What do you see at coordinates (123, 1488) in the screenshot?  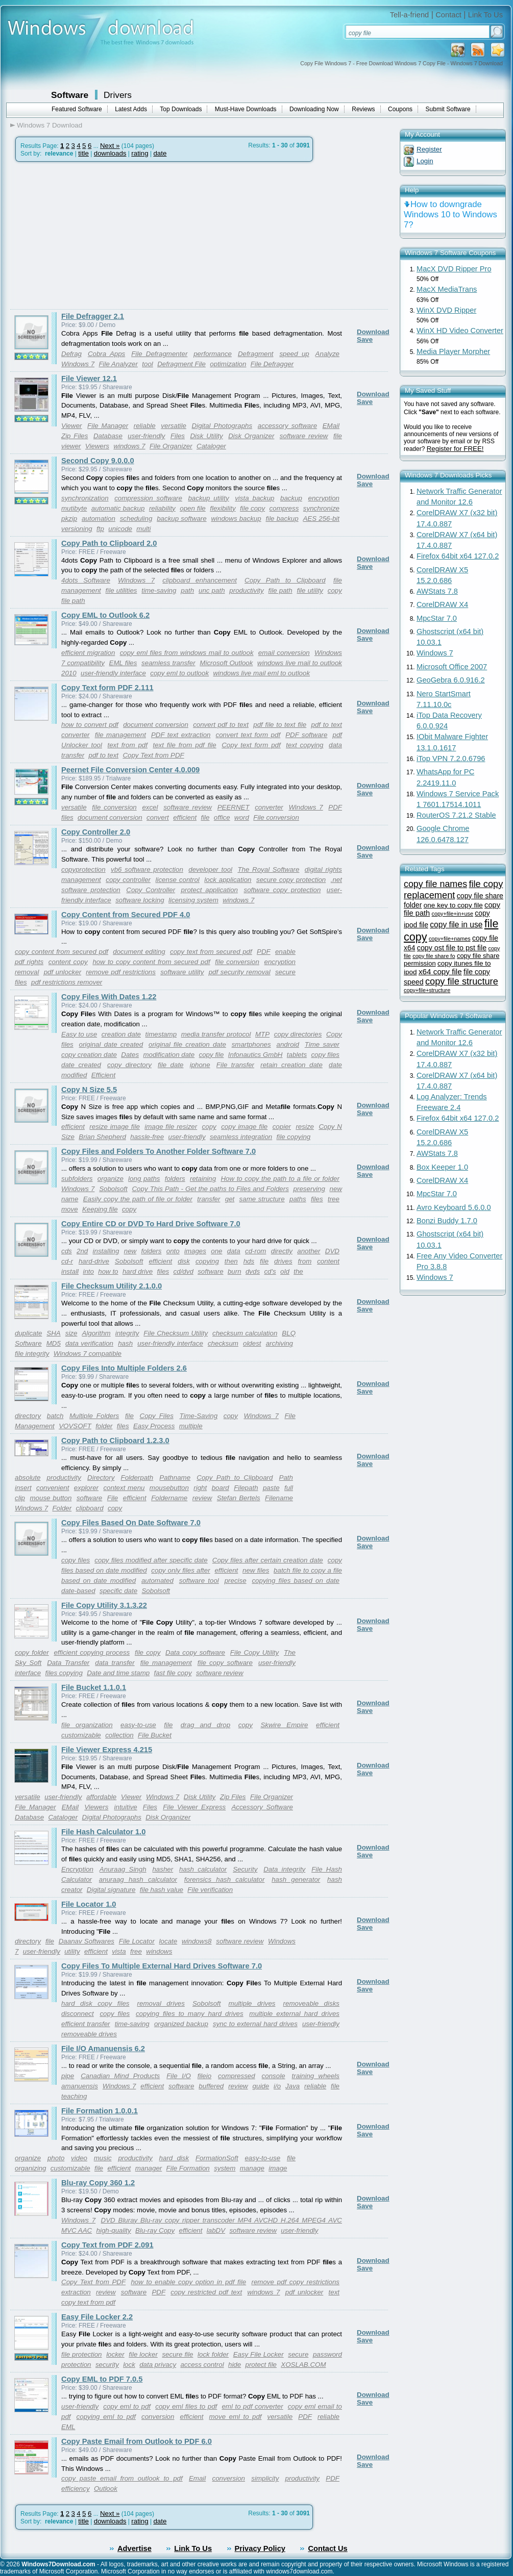 I see `context menu` at bounding box center [123, 1488].